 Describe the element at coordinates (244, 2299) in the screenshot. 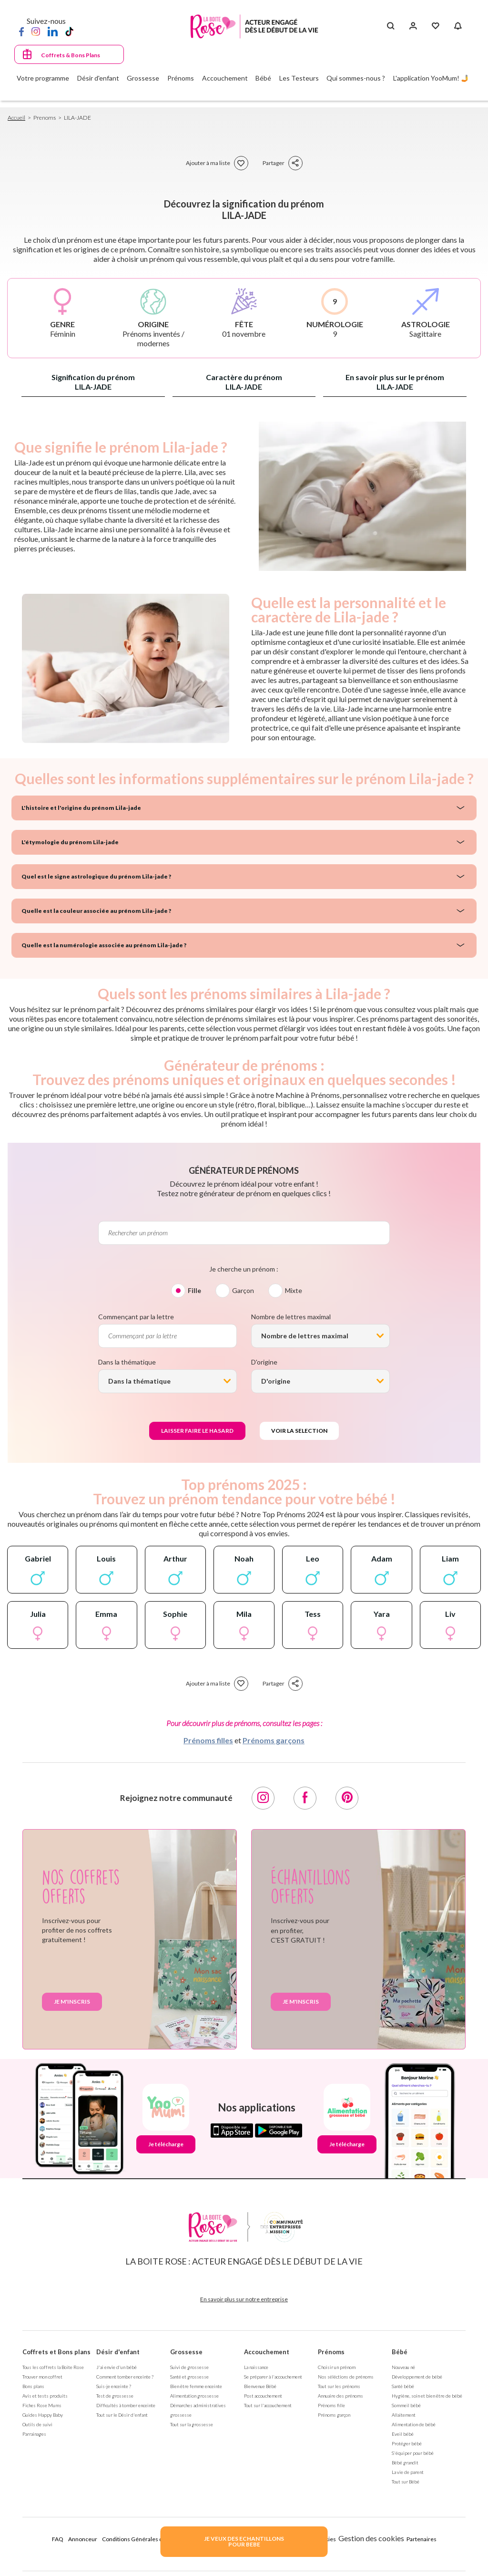

I see `En savoir plus sur notre entreprise` at that location.